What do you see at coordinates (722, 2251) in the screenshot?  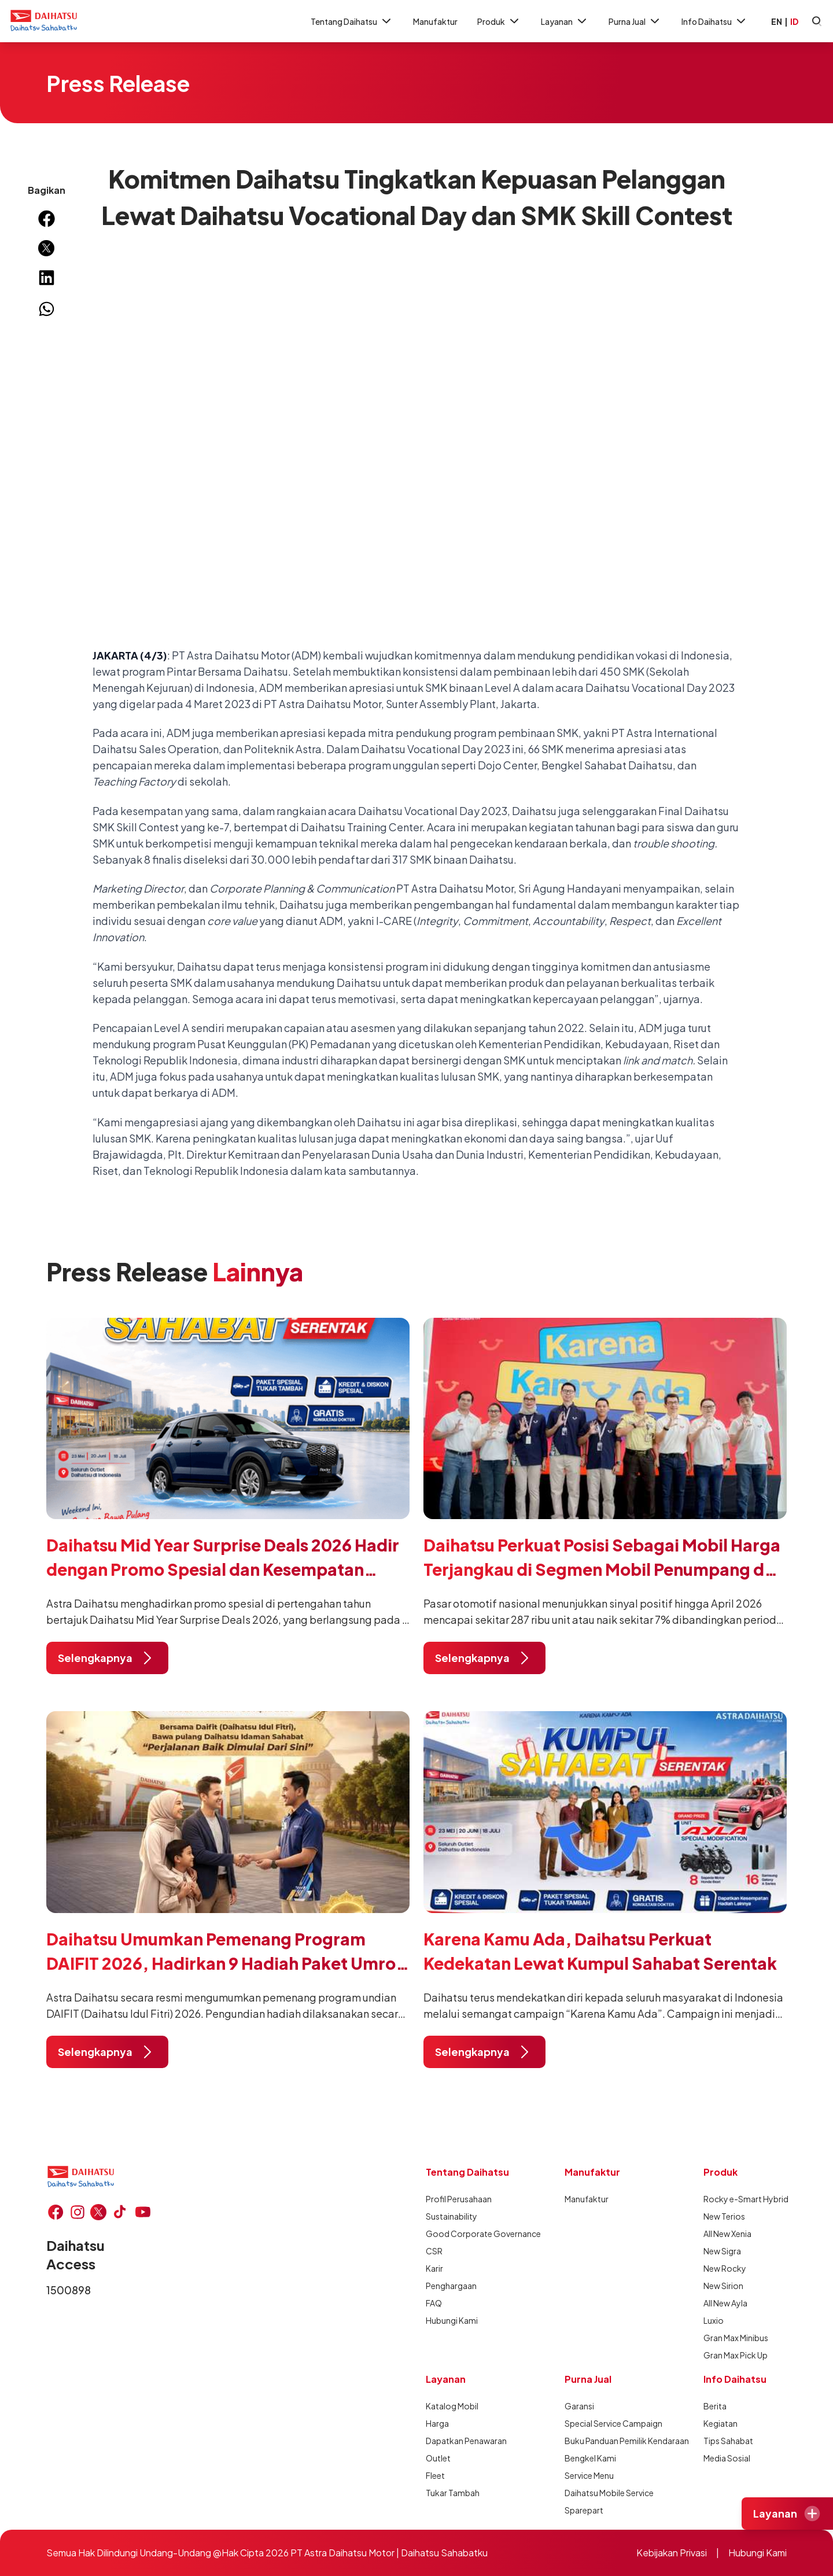 I see `New Sigra` at bounding box center [722, 2251].